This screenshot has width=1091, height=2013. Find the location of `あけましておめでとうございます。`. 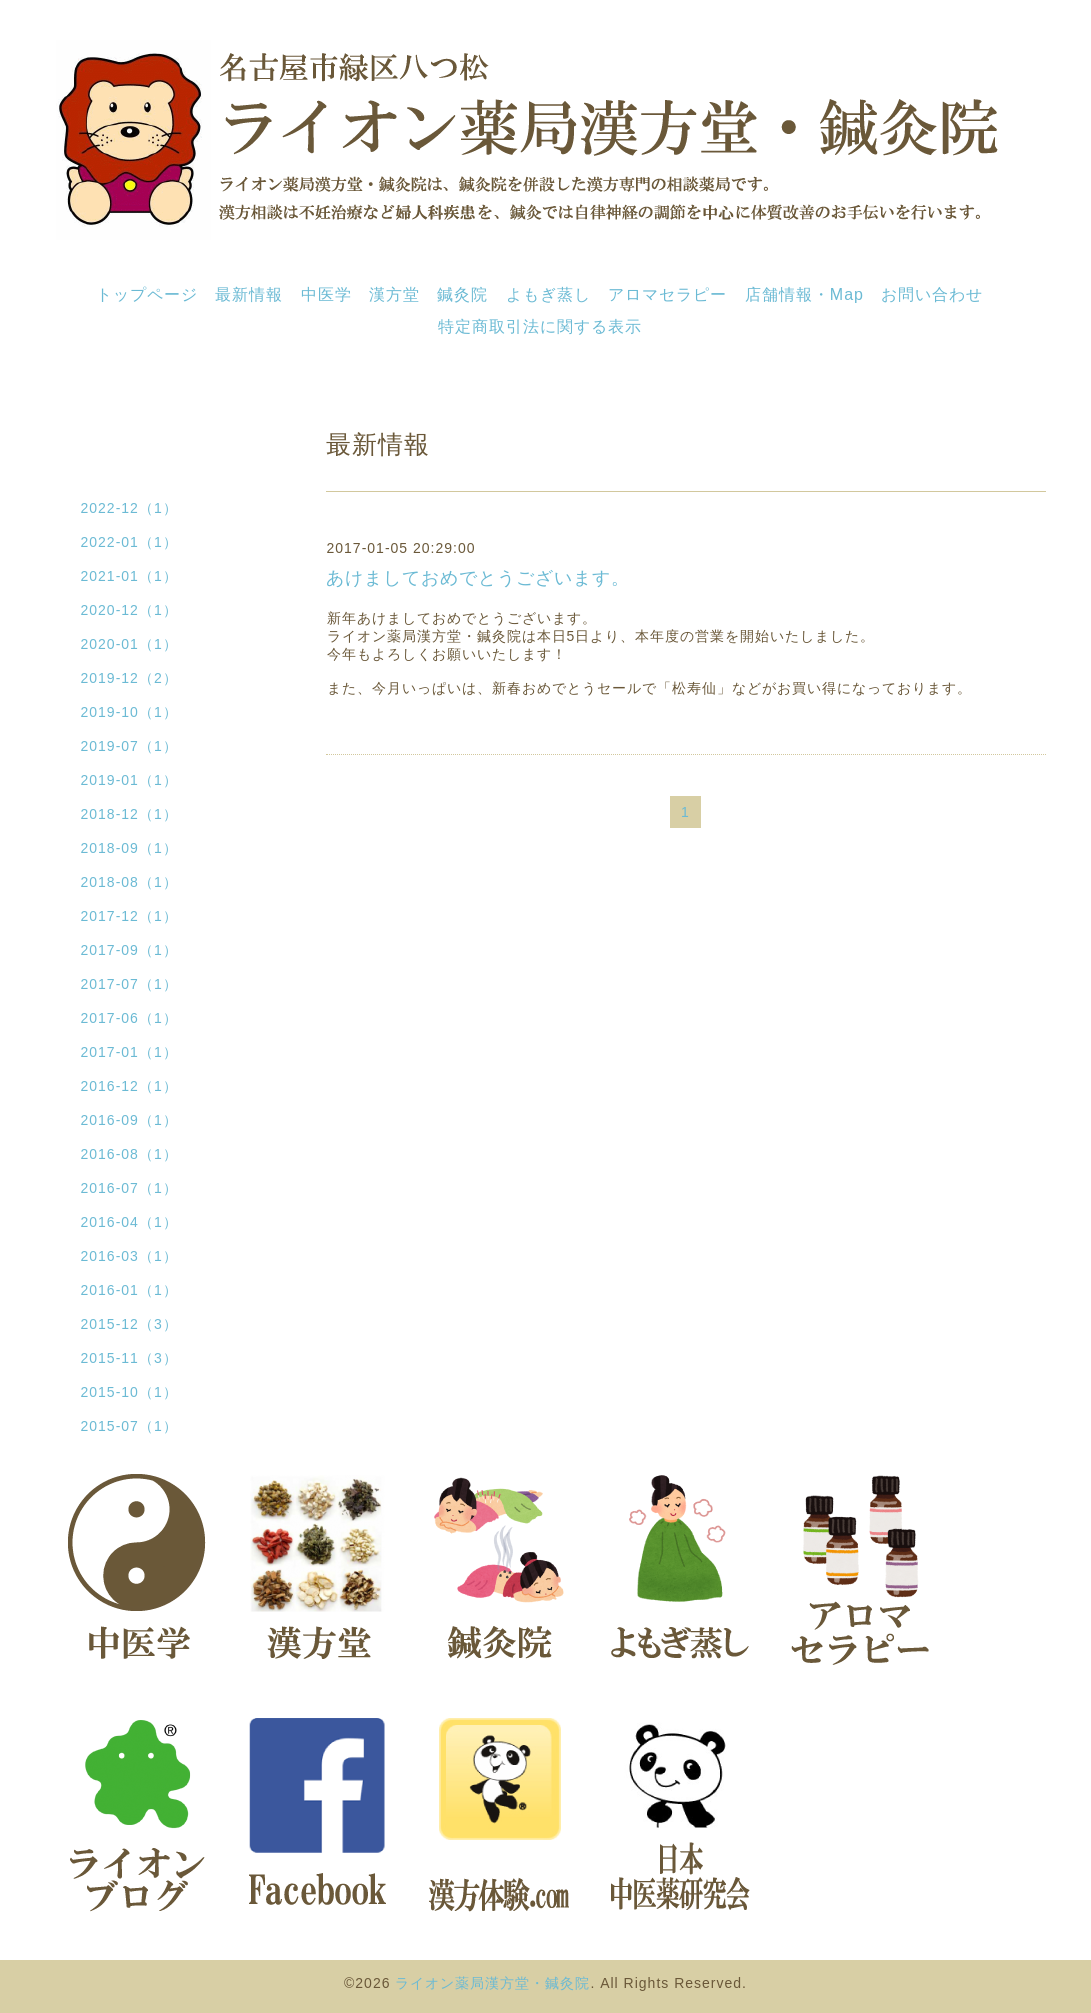

あけましておめでとうございます。 is located at coordinates (478, 578).